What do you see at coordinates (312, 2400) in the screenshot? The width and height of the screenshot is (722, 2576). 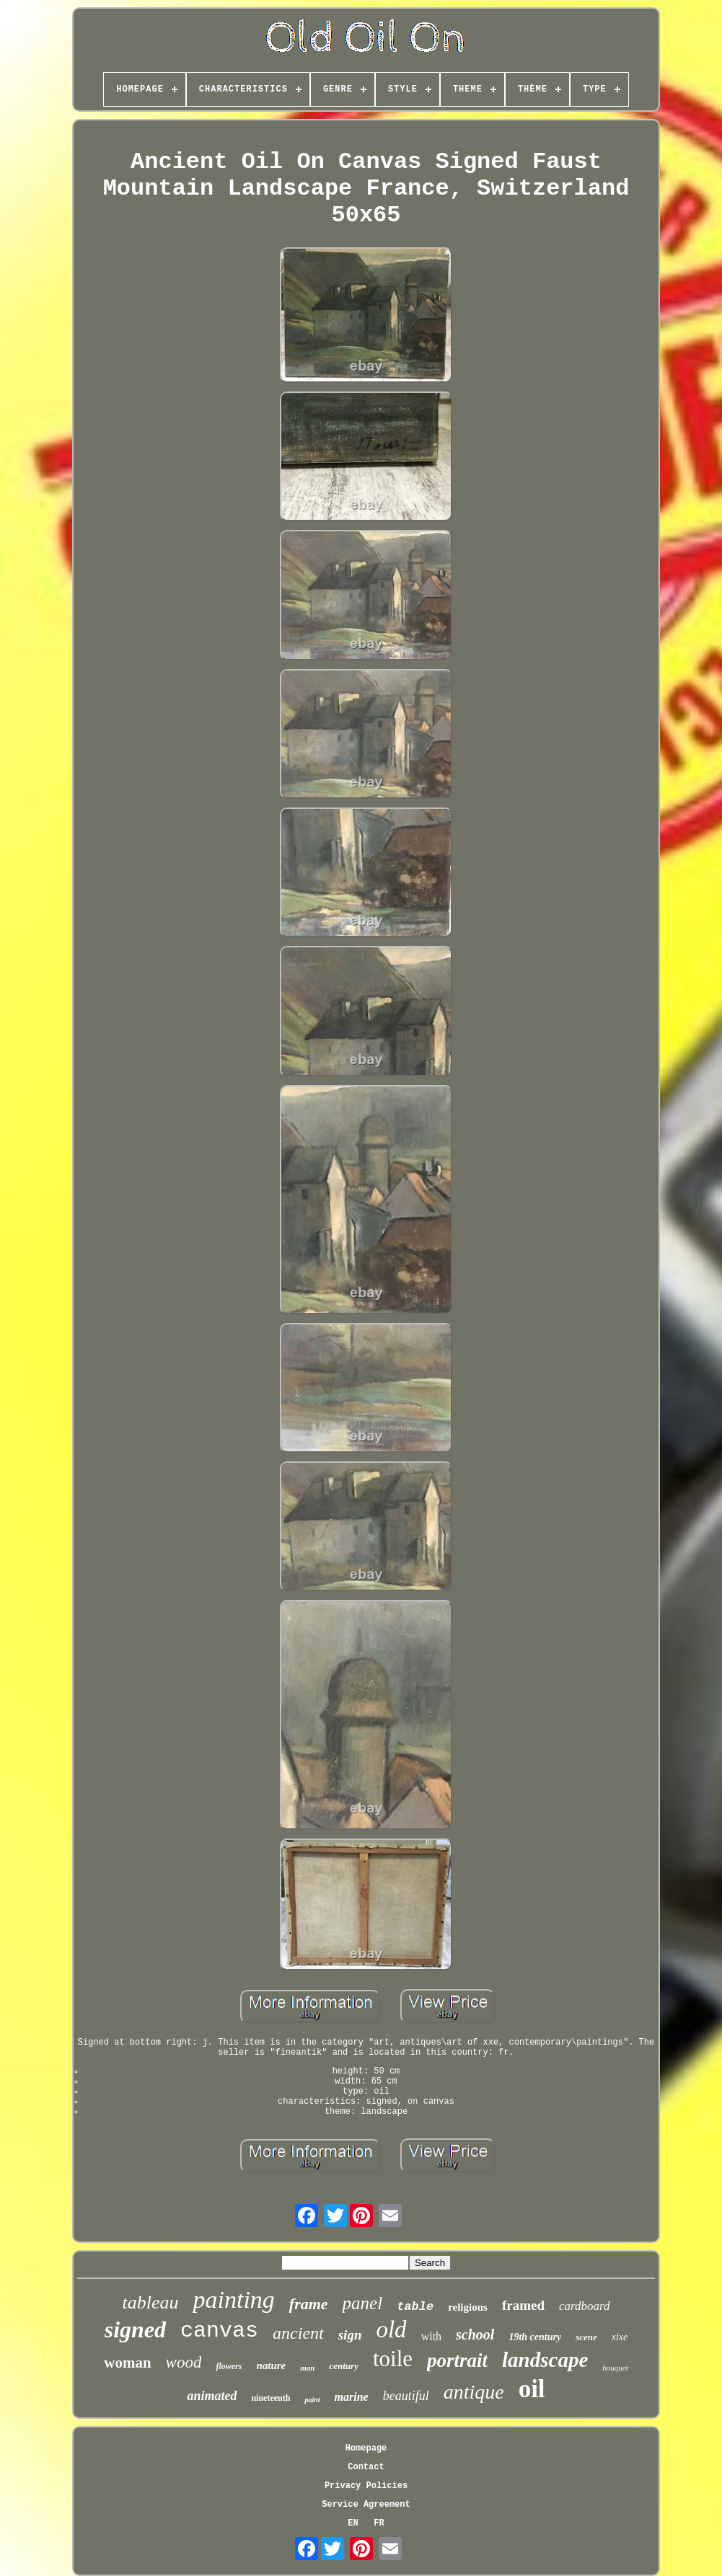 I see `paint` at bounding box center [312, 2400].